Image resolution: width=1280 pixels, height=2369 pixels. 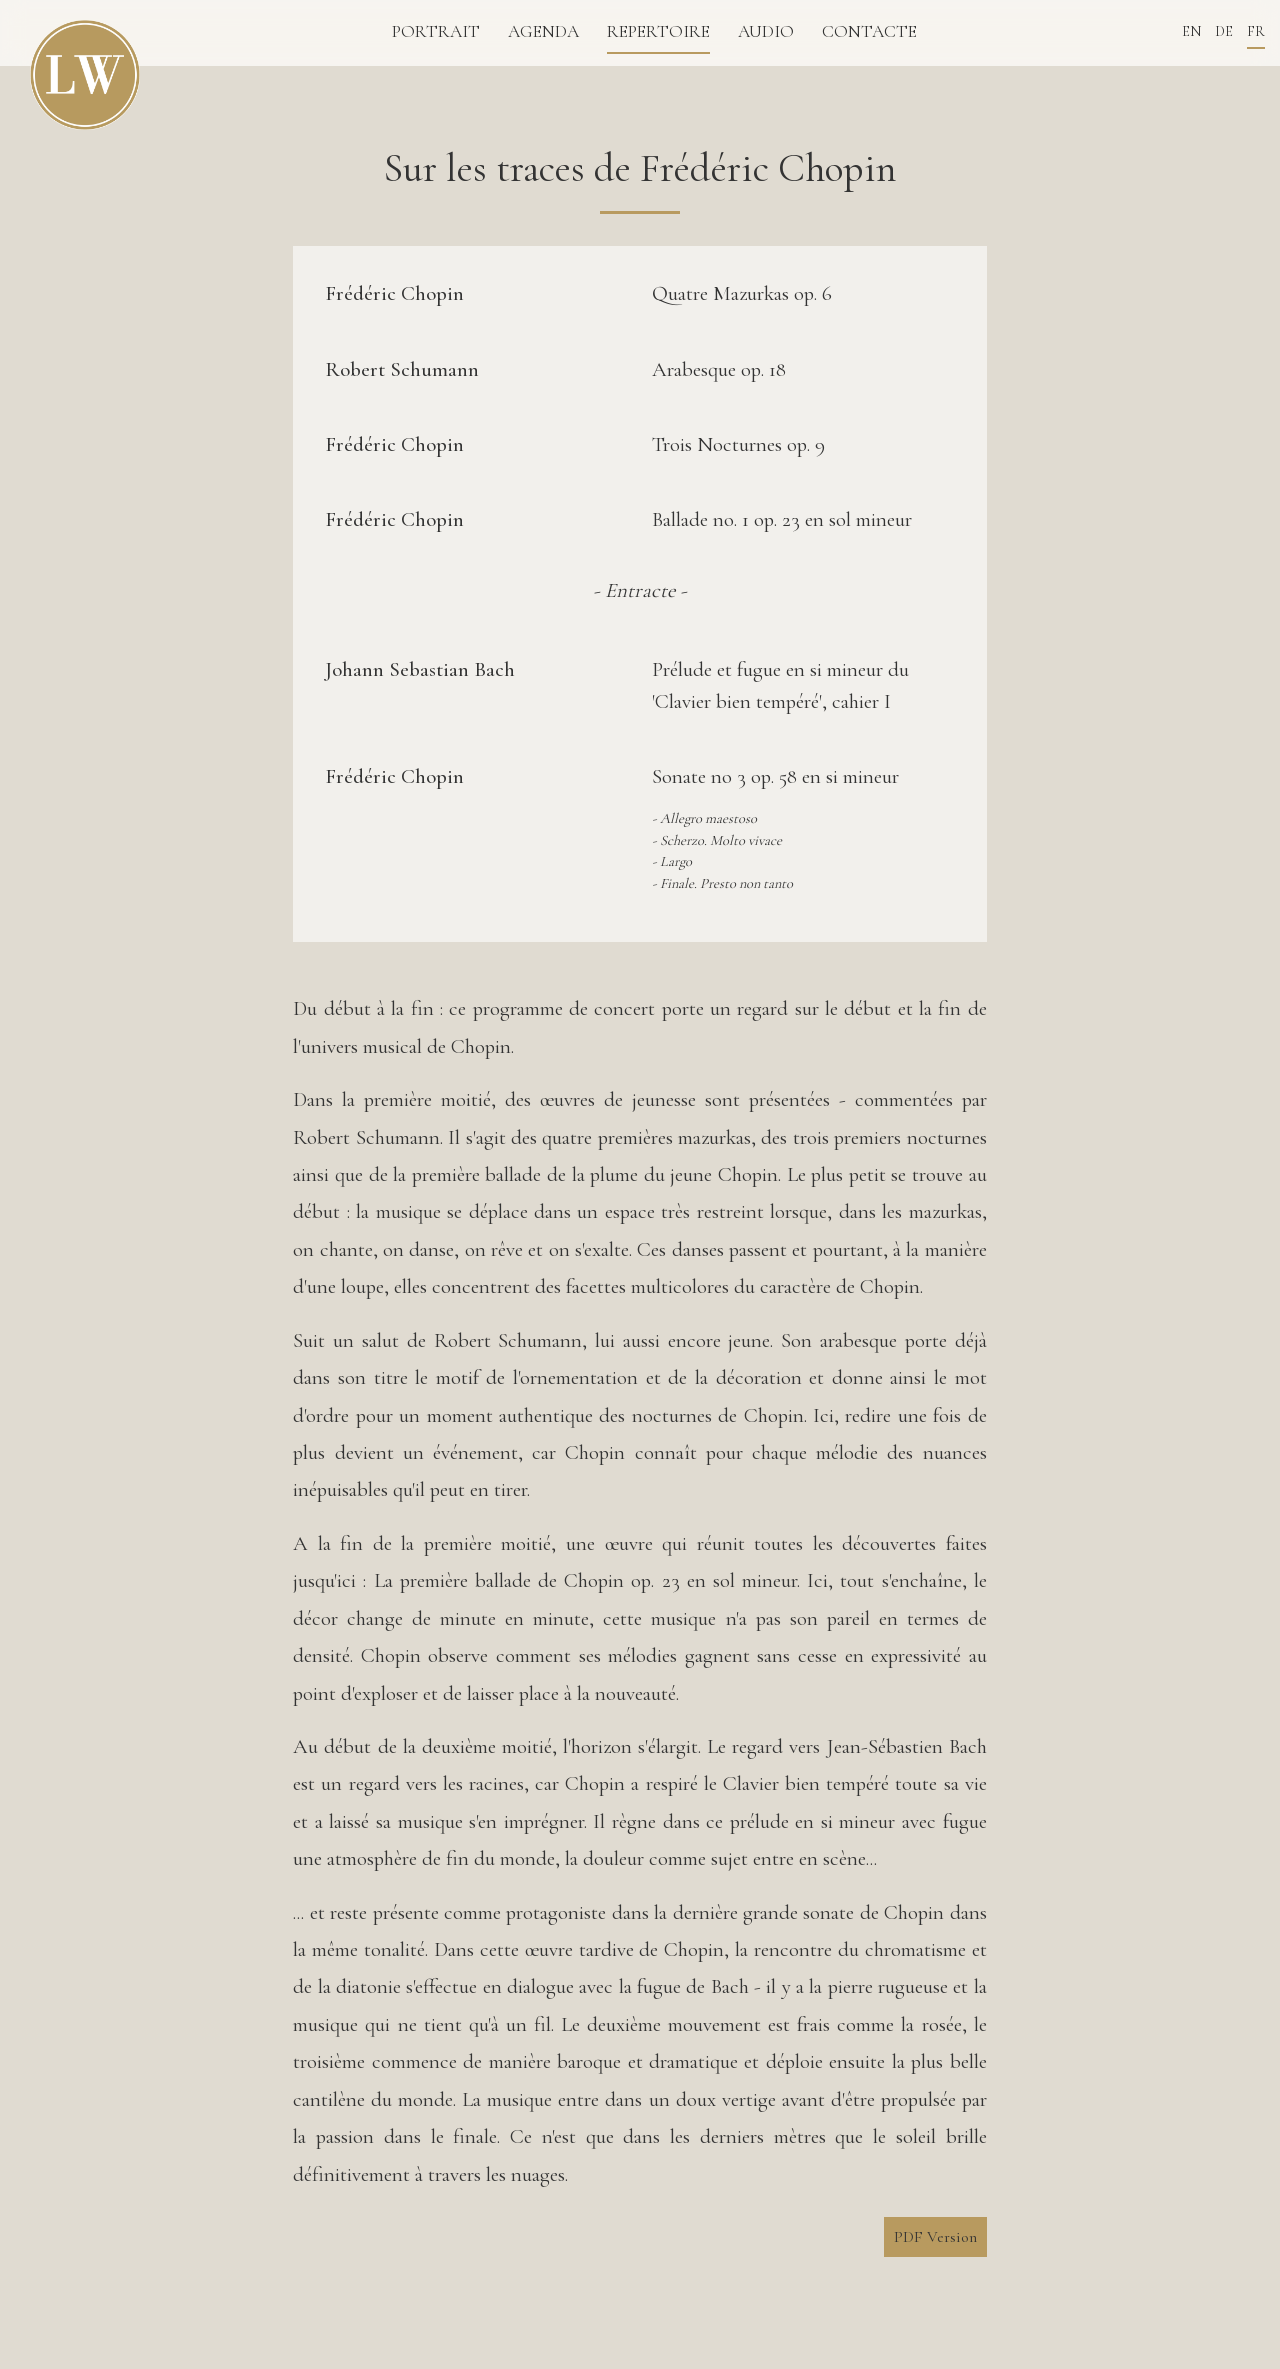 What do you see at coordinates (543, 31) in the screenshot?
I see `Agenda` at bounding box center [543, 31].